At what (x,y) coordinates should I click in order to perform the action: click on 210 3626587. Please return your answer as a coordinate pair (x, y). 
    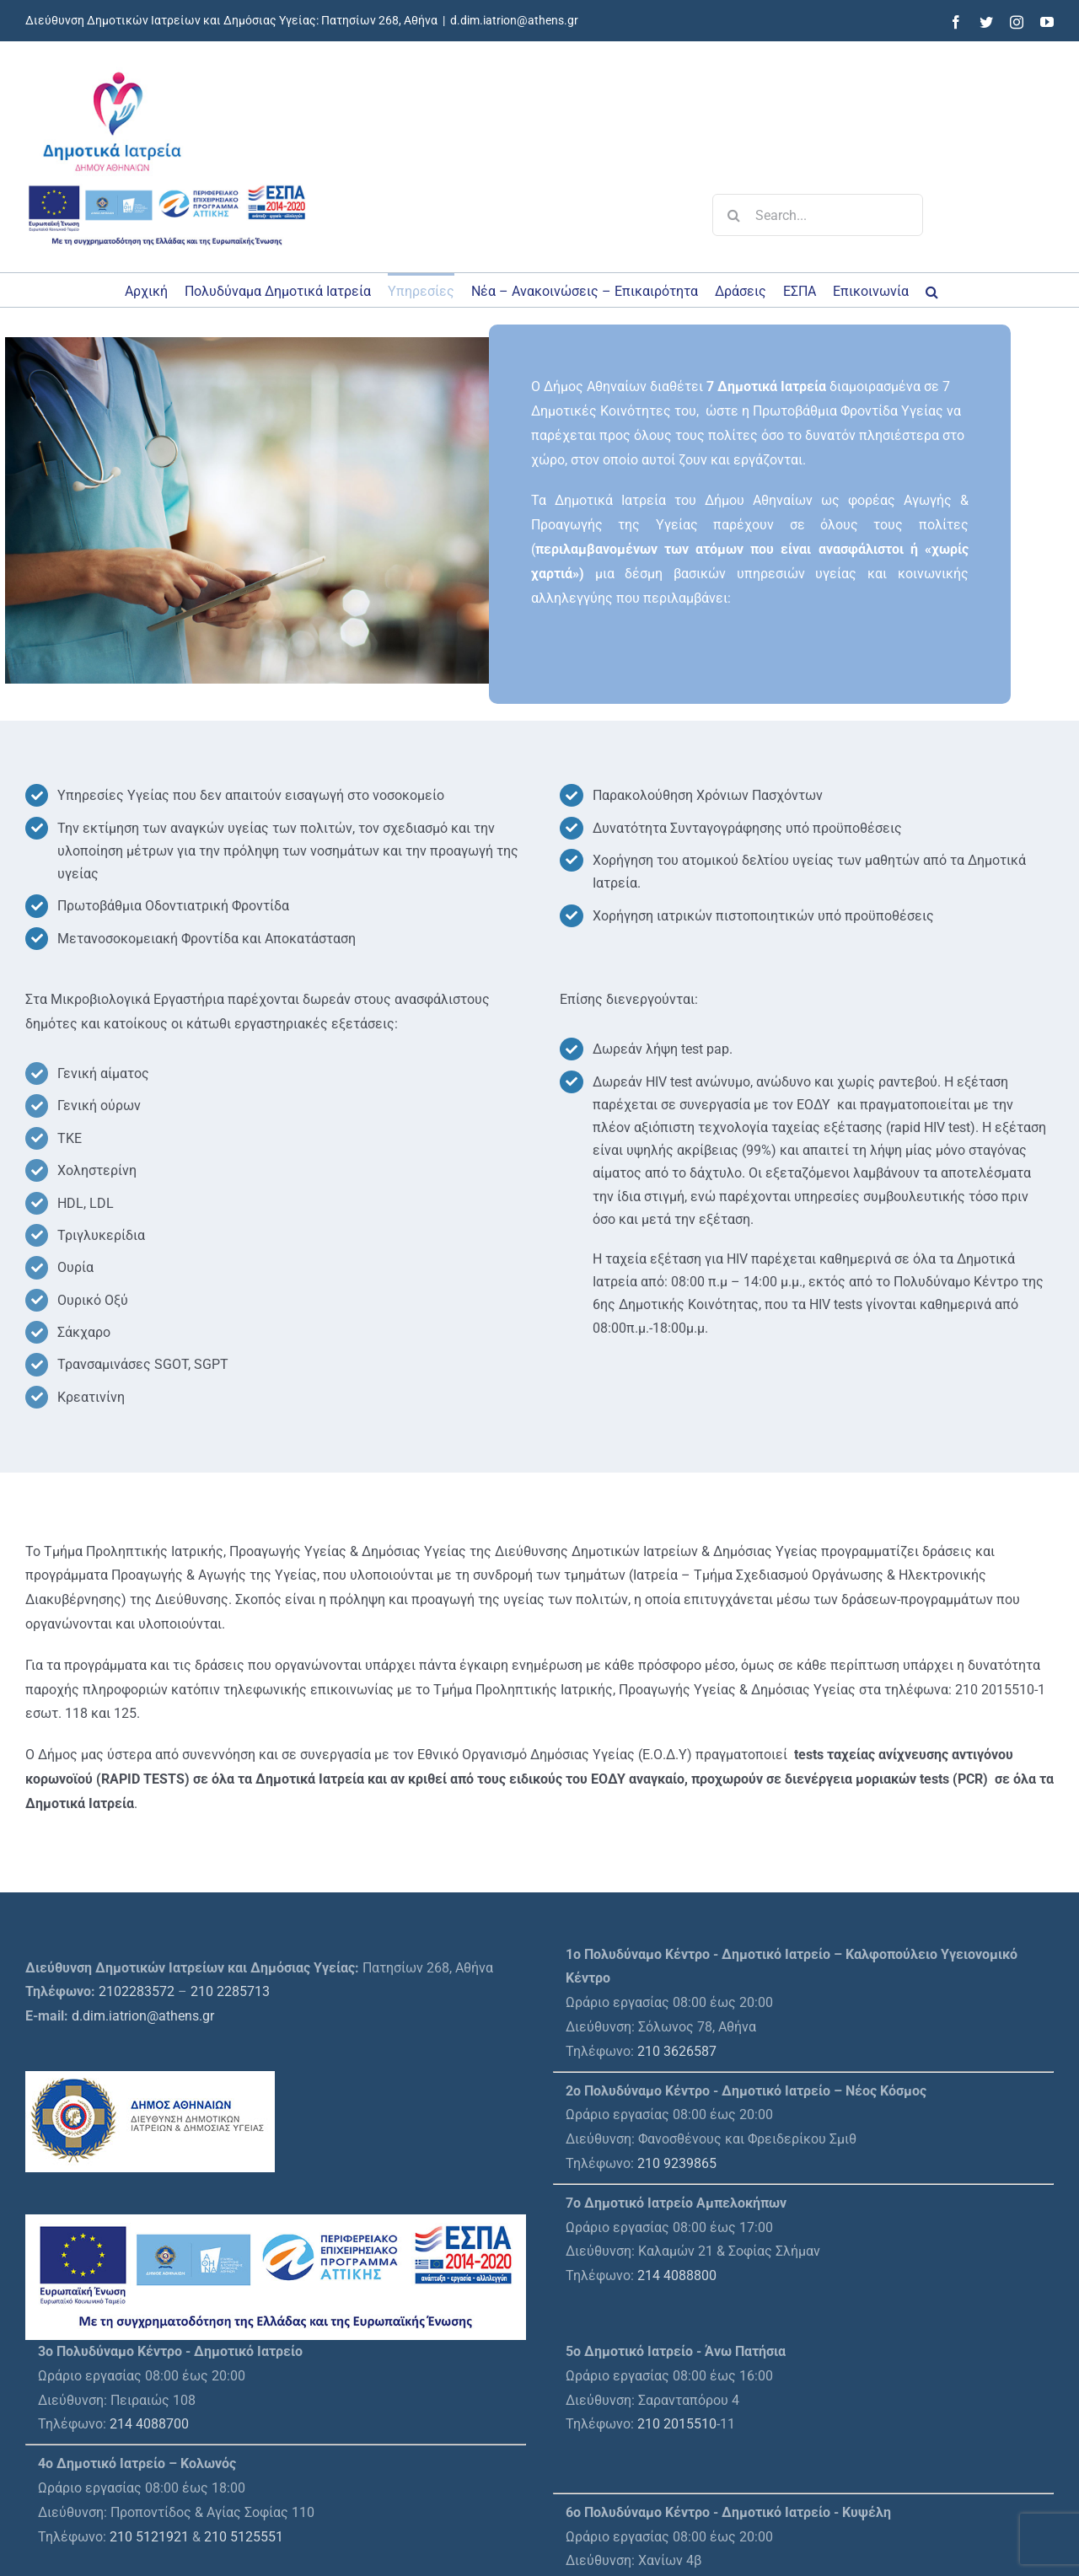
    Looking at the image, I should click on (677, 2051).